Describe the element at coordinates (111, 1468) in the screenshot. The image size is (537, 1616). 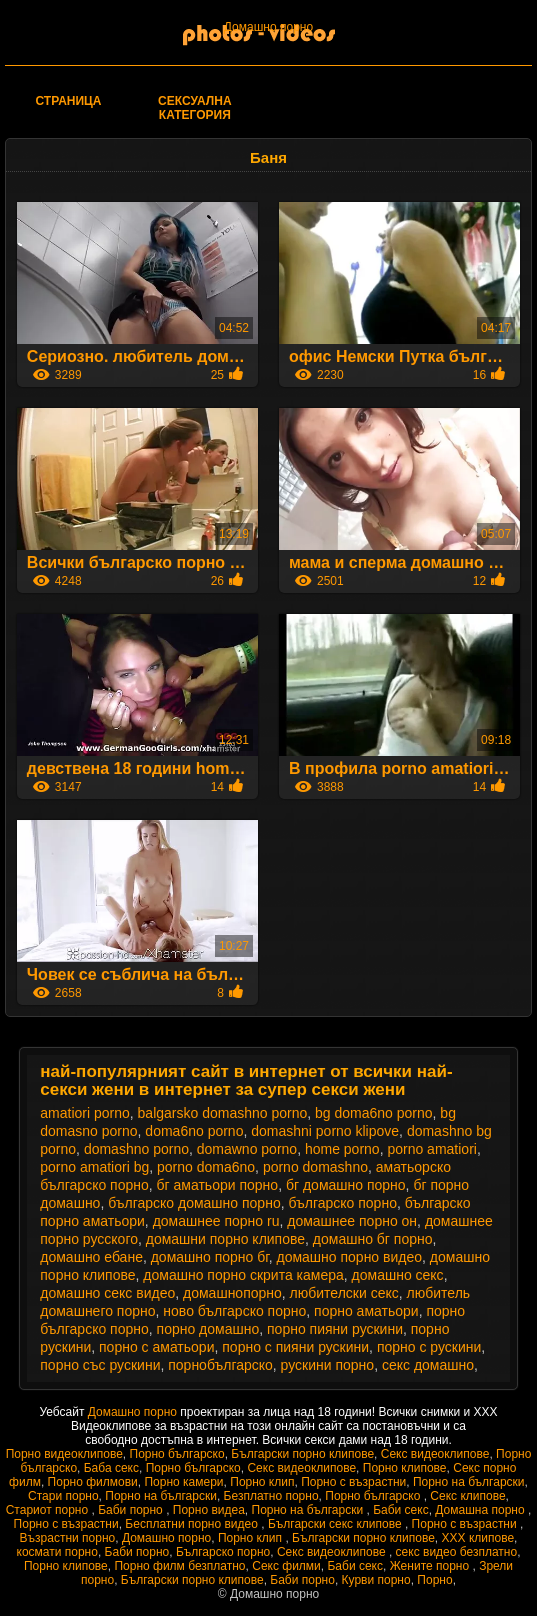
I see `Баба секс` at that location.